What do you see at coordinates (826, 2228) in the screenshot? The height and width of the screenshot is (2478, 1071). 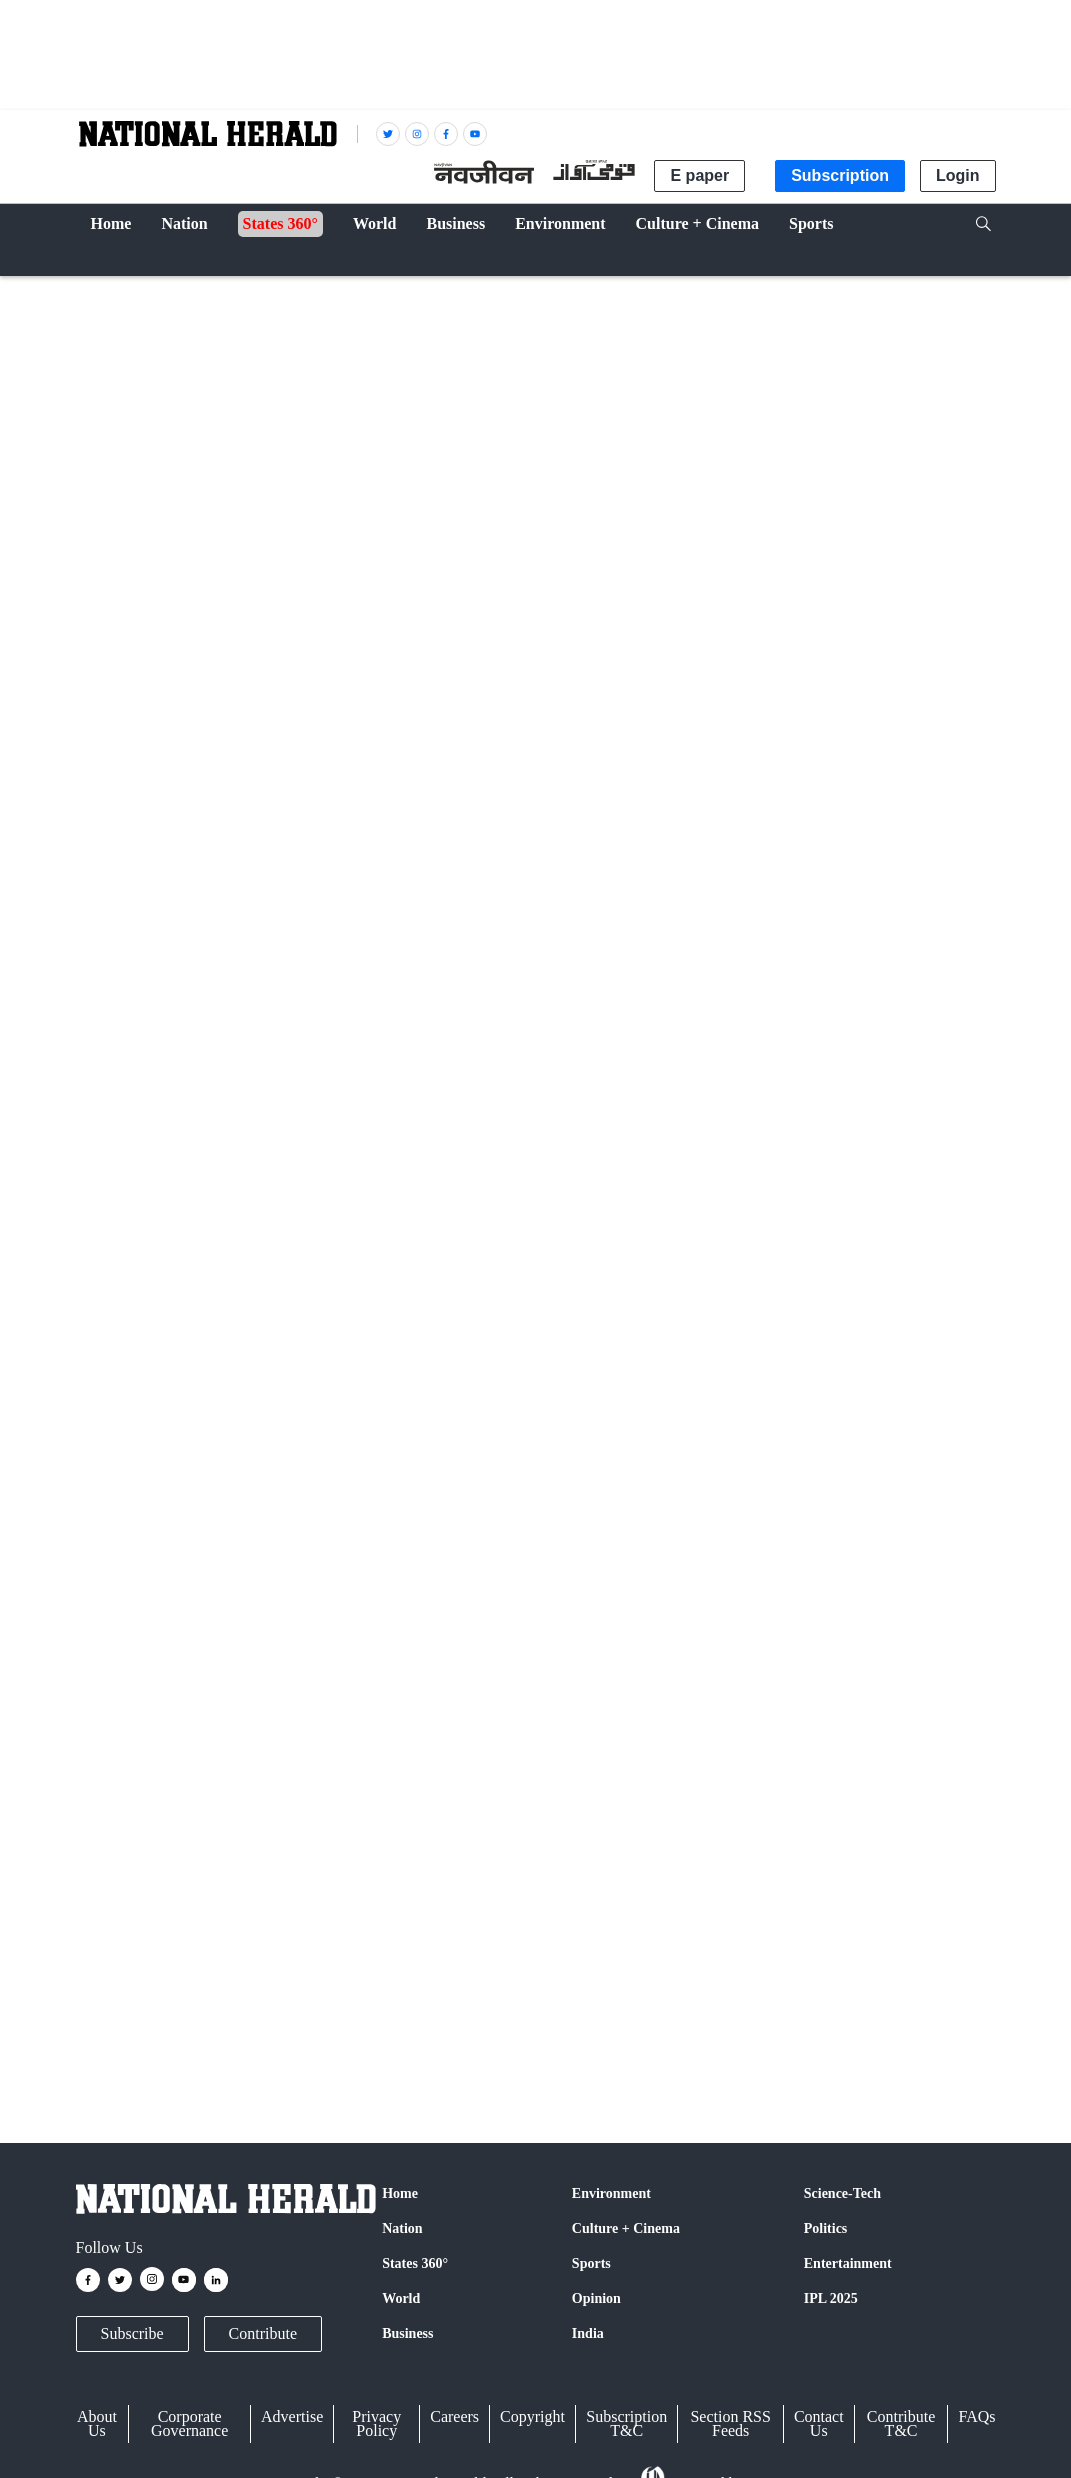 I see `Politics` at bounding box center [826, 2228].